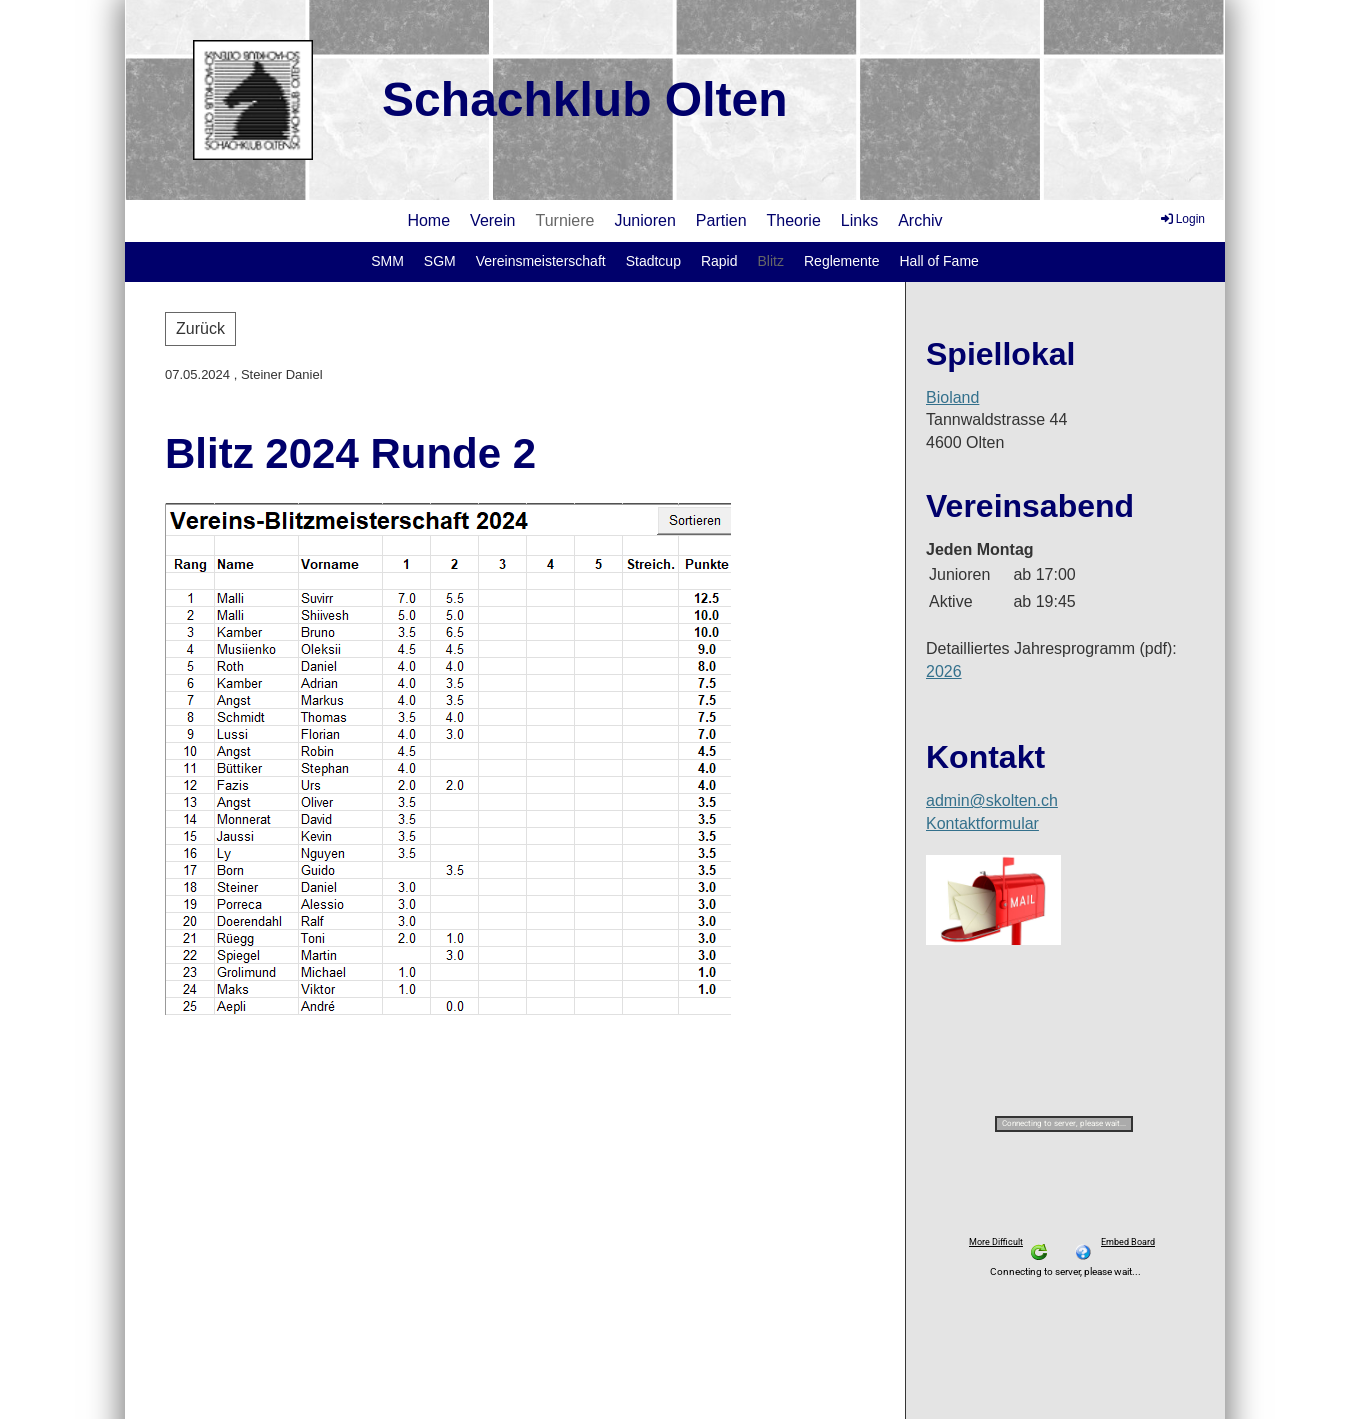  Describe the element at coordinates (842, 261) in the screenshot. I see `Reglemente` at that location.